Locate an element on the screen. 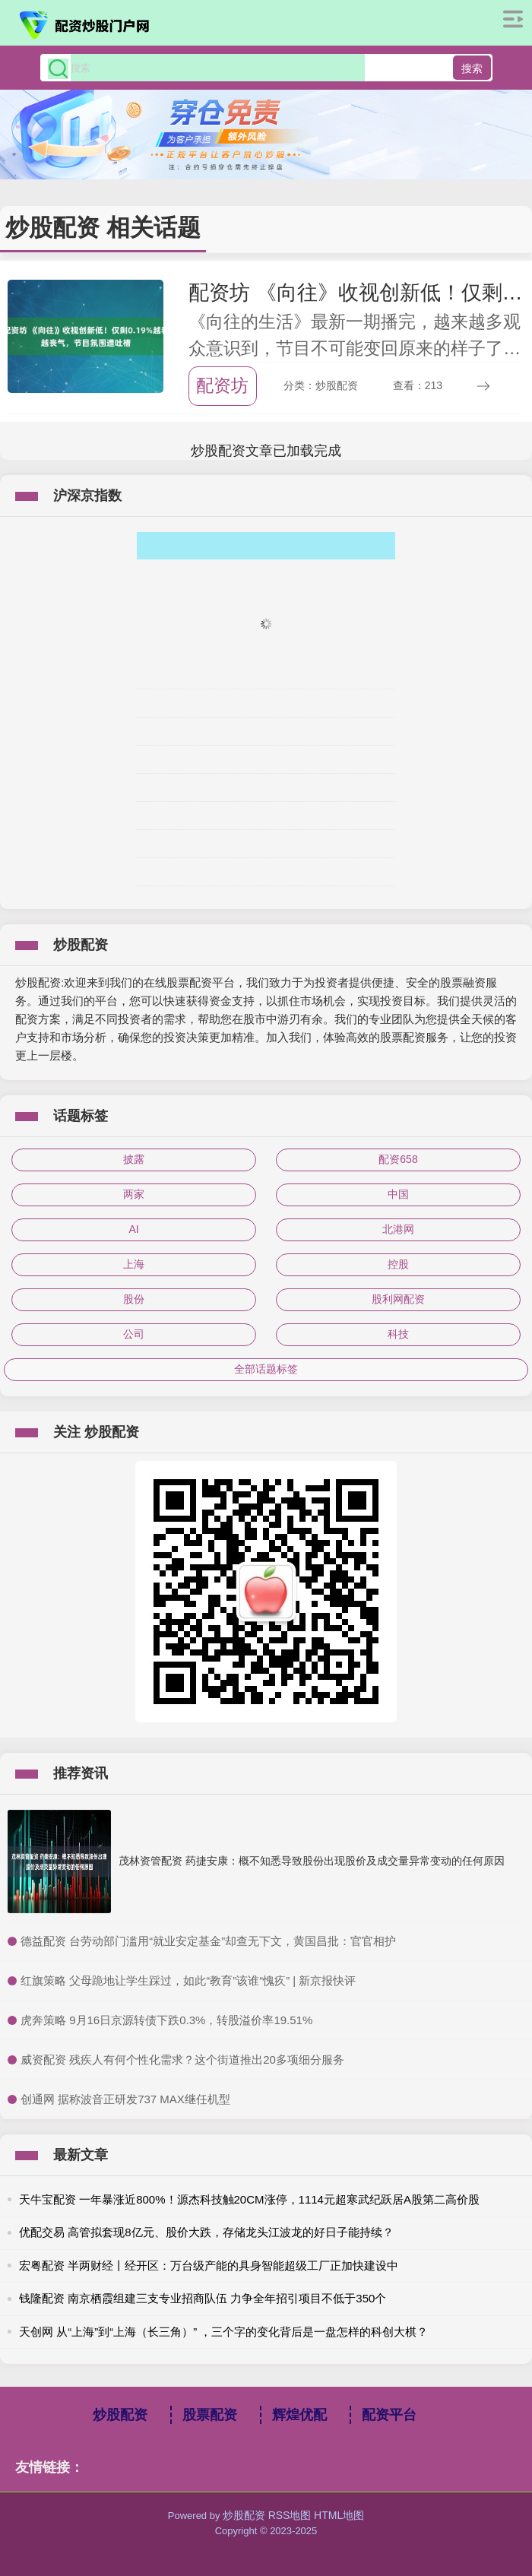 The image size is (532, 2576). ​红旗策略 父母跪地让学生踩过，如此“教育”该谁“愧疚” | 新京报快评 is located at coordinates (188, 1980).